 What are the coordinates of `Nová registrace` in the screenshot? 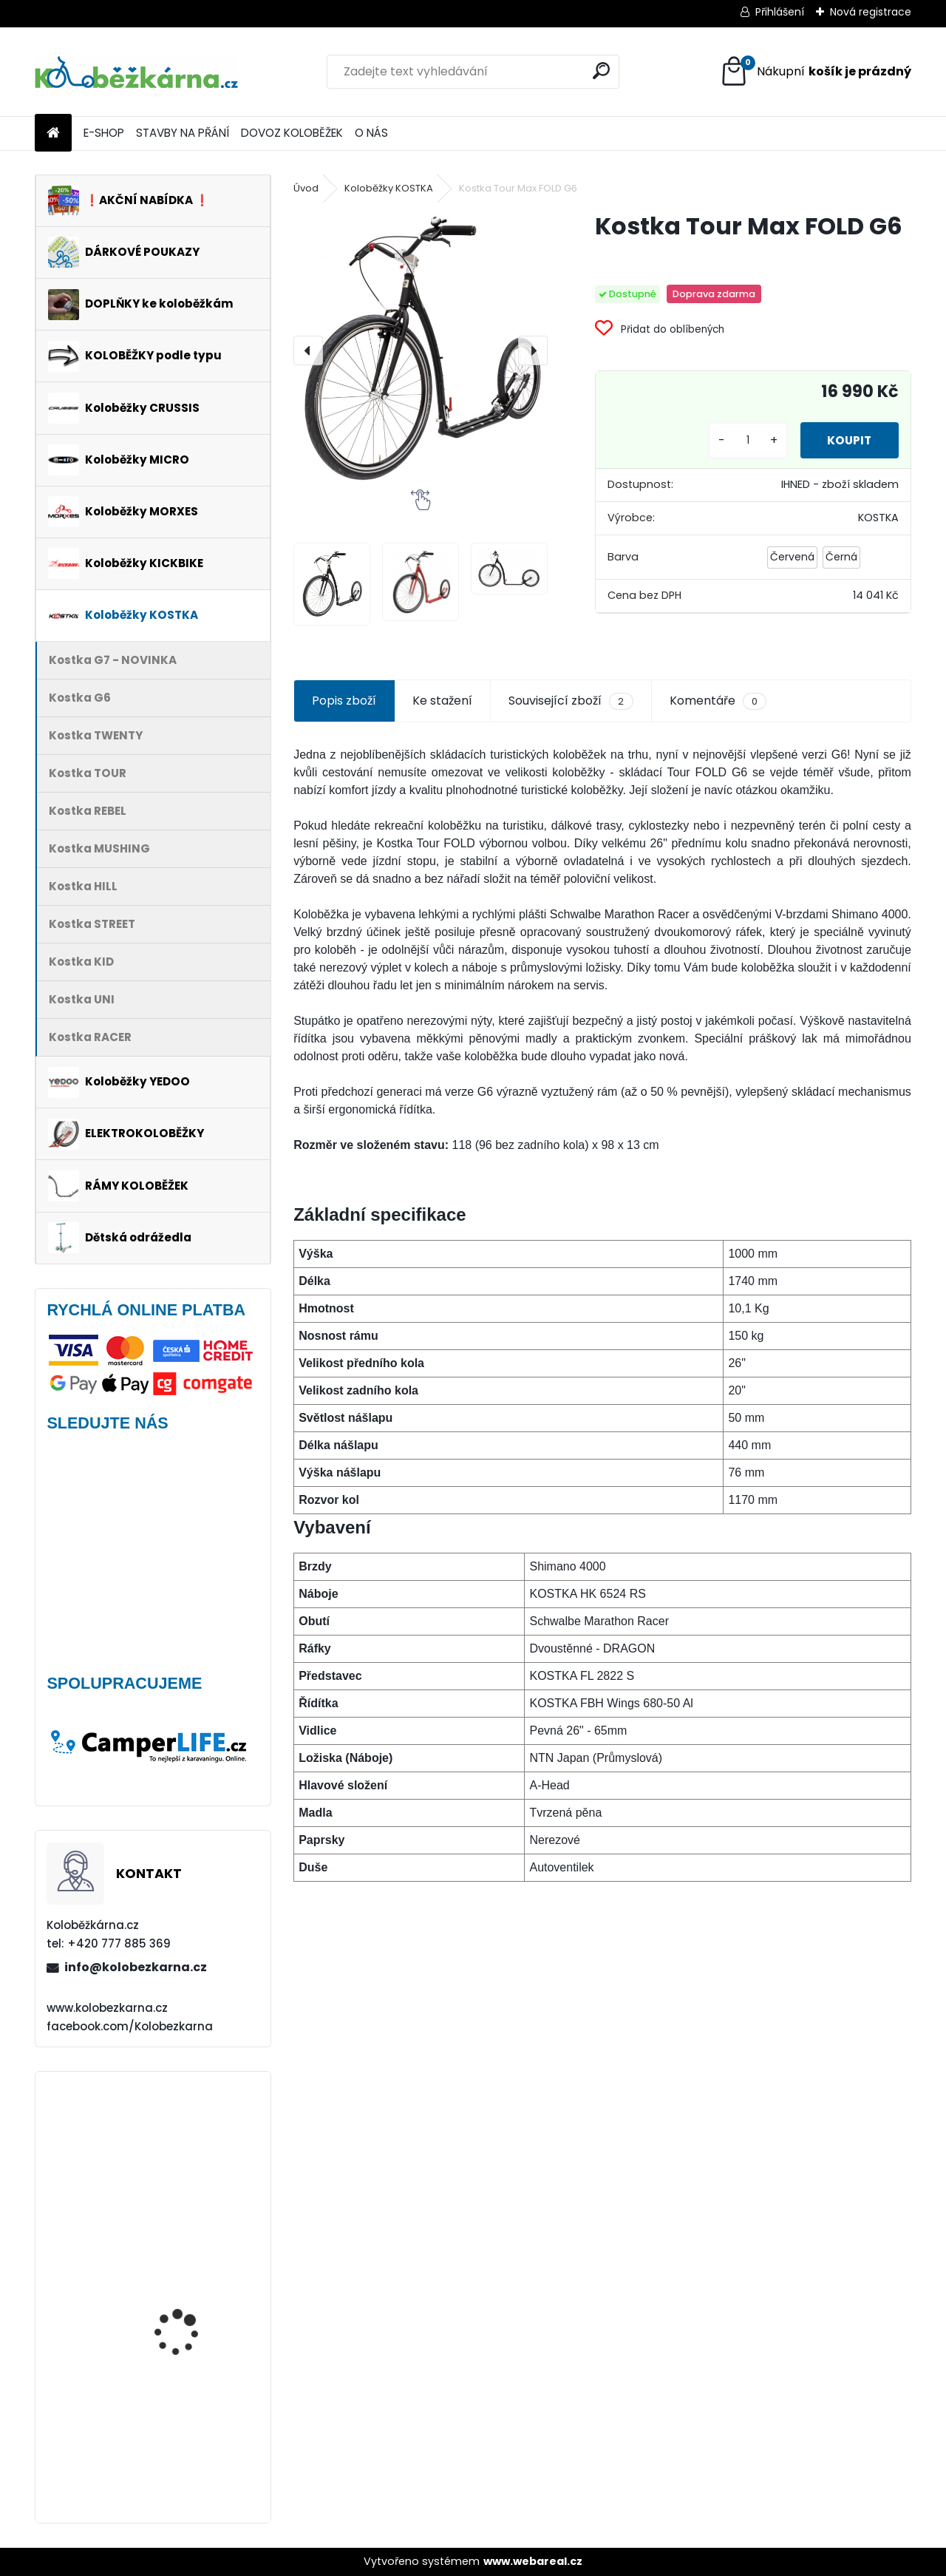 It's located at (870, 11).